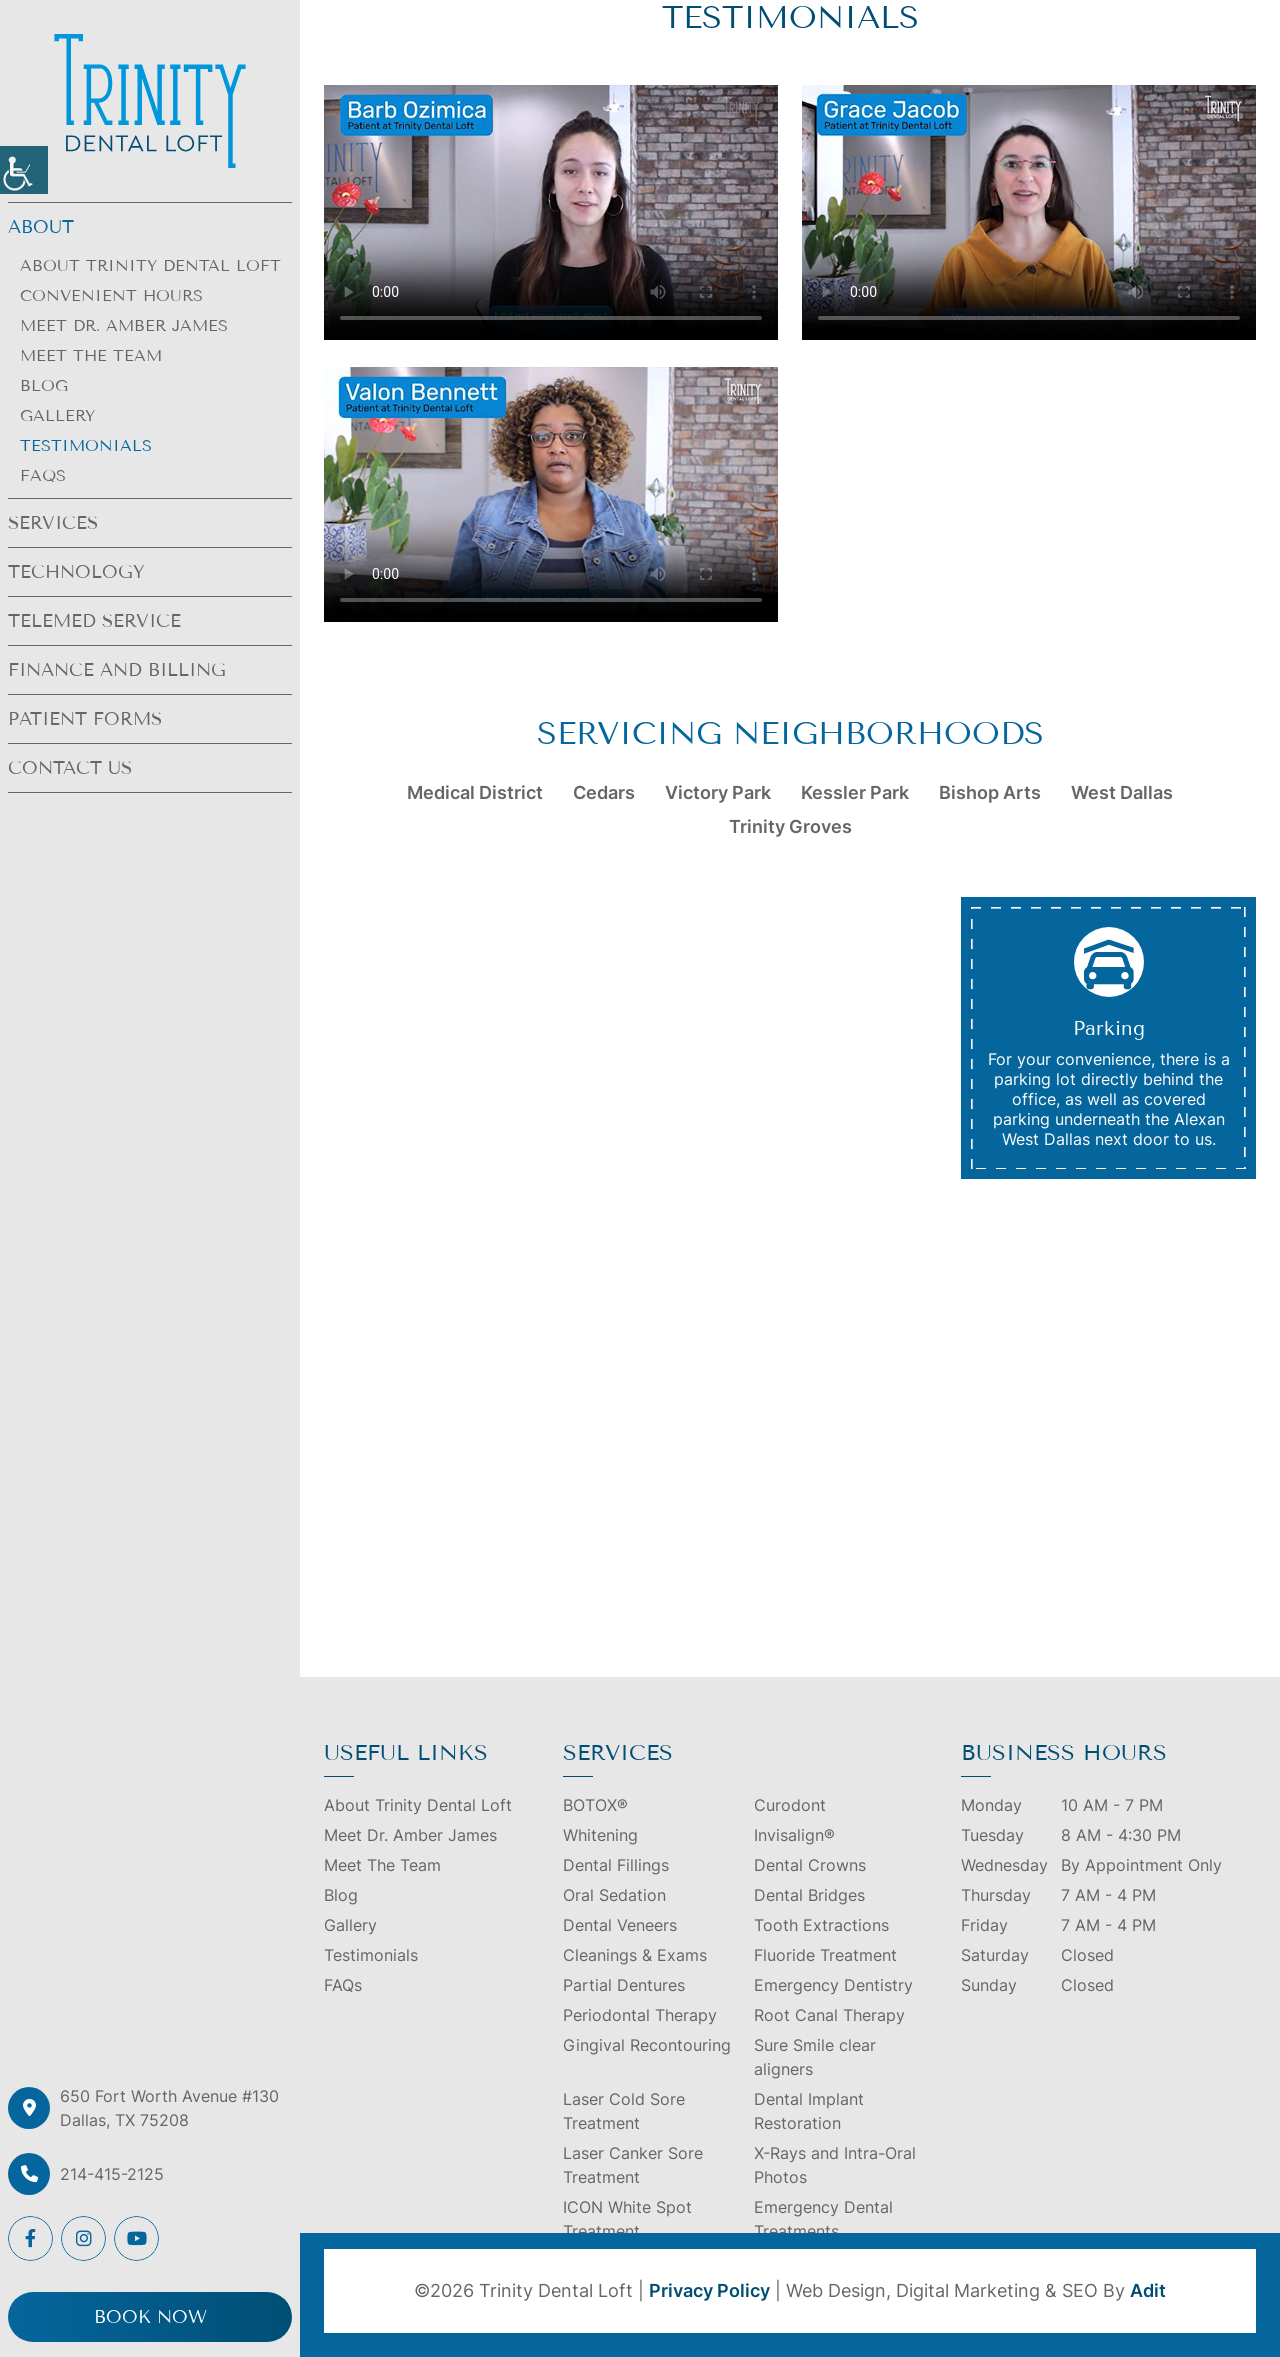 Image resolution: width=1280 pixels, height=2357 pixels. I want to click on Finance and Billing, so click(117, 670).